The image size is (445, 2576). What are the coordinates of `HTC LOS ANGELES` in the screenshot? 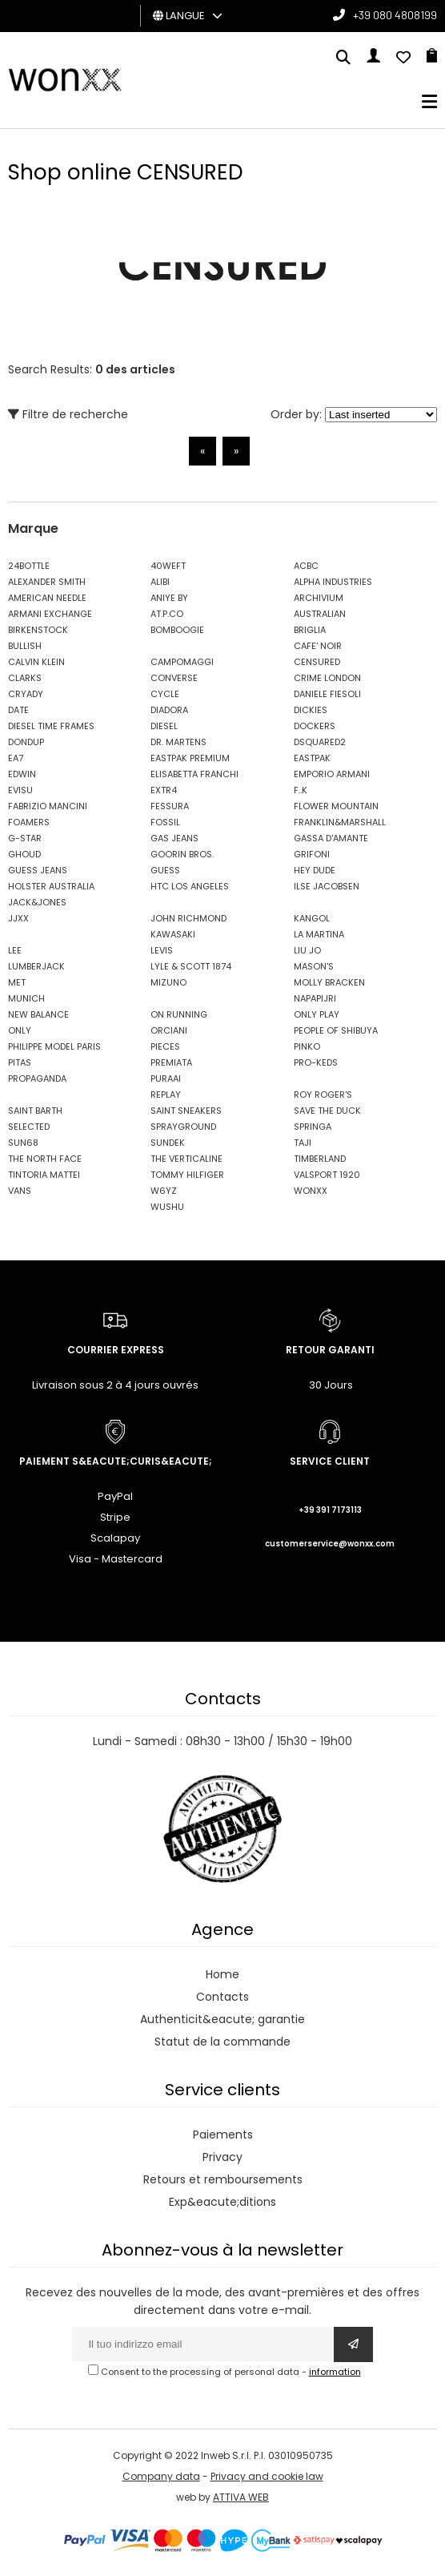 It's located at (189, 886).